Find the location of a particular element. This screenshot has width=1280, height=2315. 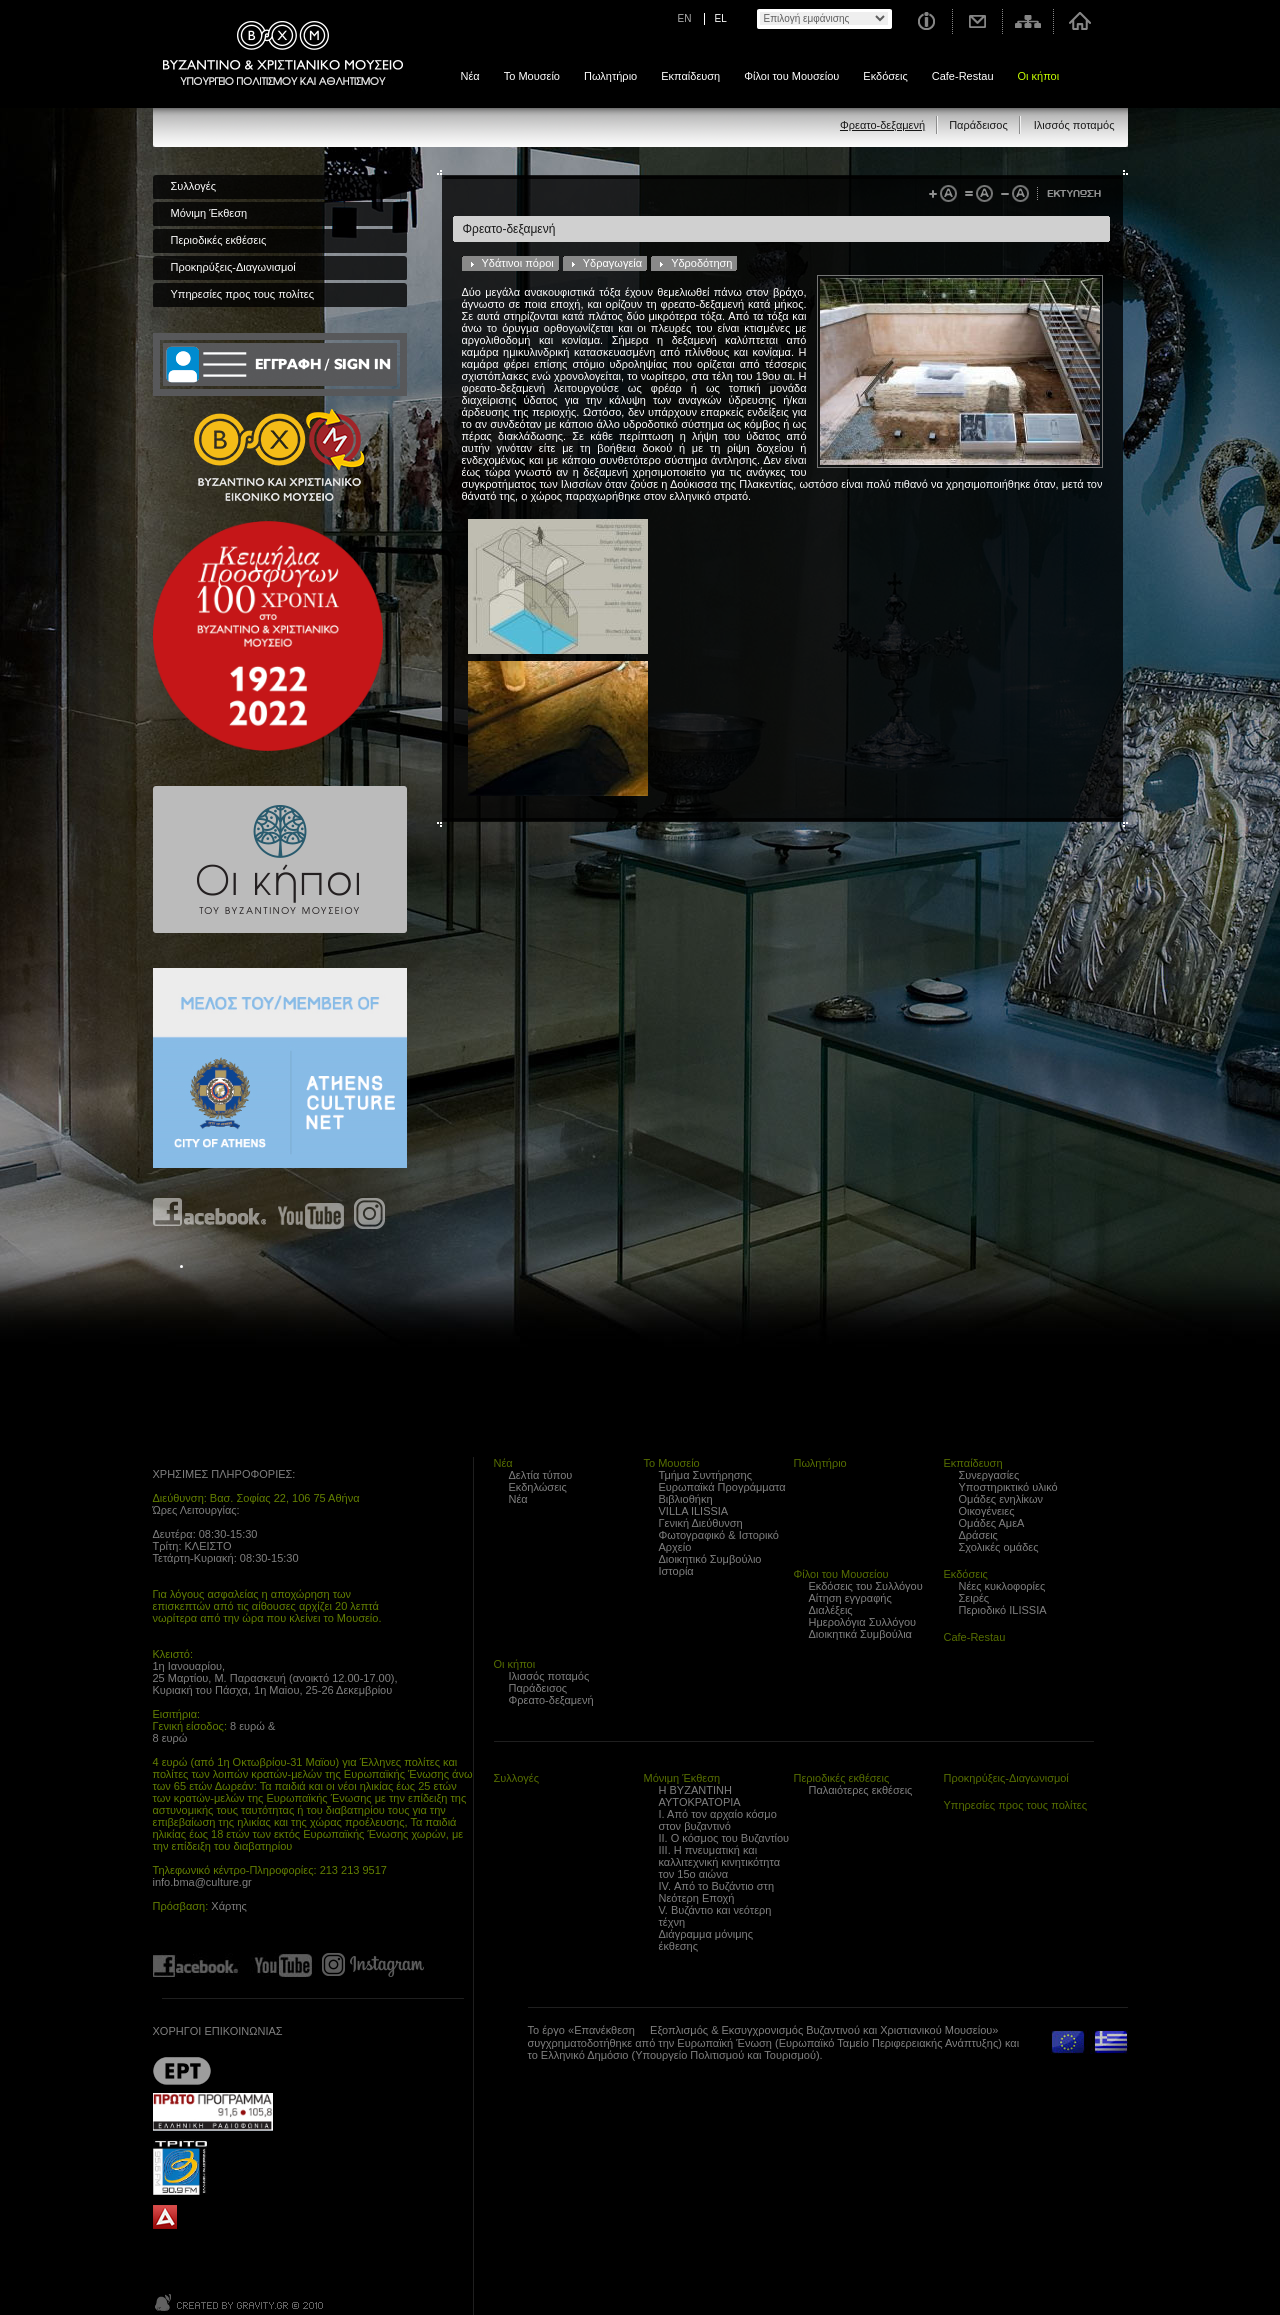

Σειρές is located at coordinates (974, 1598).